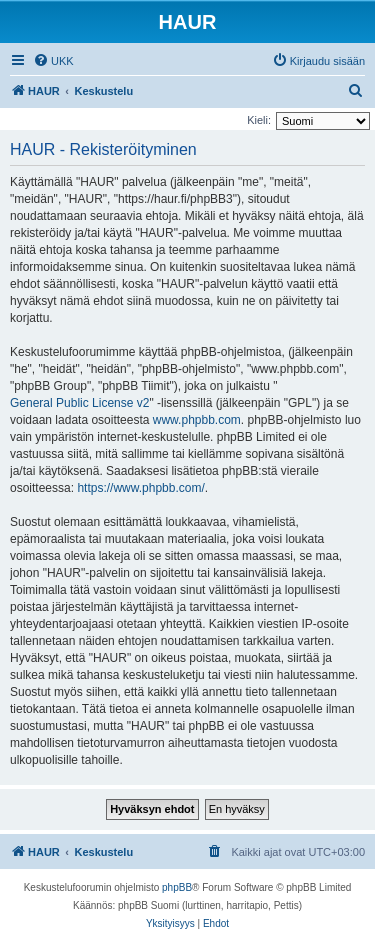 This screenshot has height=943, width=375. What do you see at coordinates (79, 403) in the screenshot?
I see `General Public License v2` at bounding box center [79, 403].